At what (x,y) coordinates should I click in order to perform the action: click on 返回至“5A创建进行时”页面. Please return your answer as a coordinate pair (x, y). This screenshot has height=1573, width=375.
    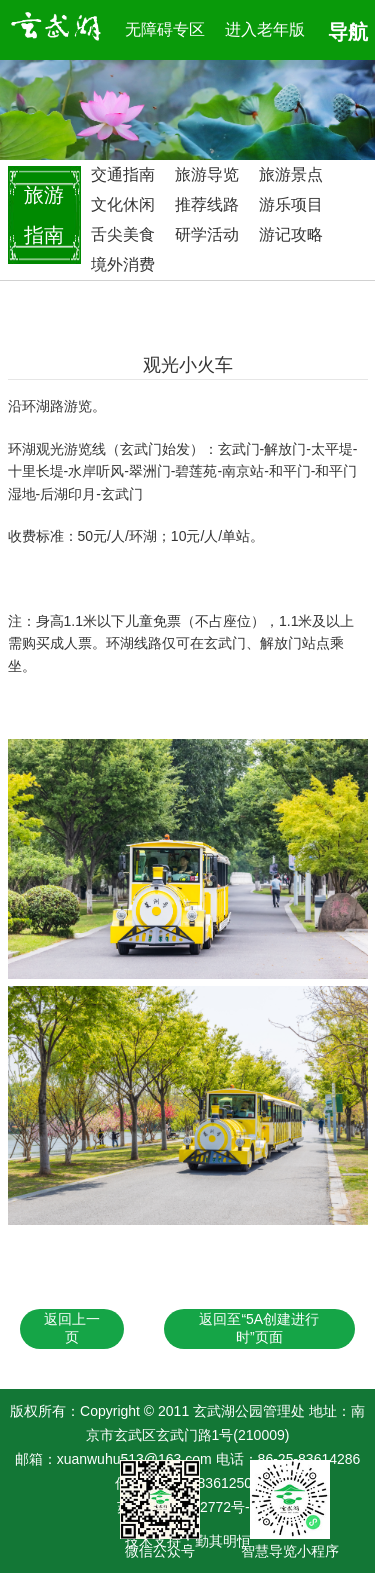
    Looking at the image, I should click on (259, 1328).